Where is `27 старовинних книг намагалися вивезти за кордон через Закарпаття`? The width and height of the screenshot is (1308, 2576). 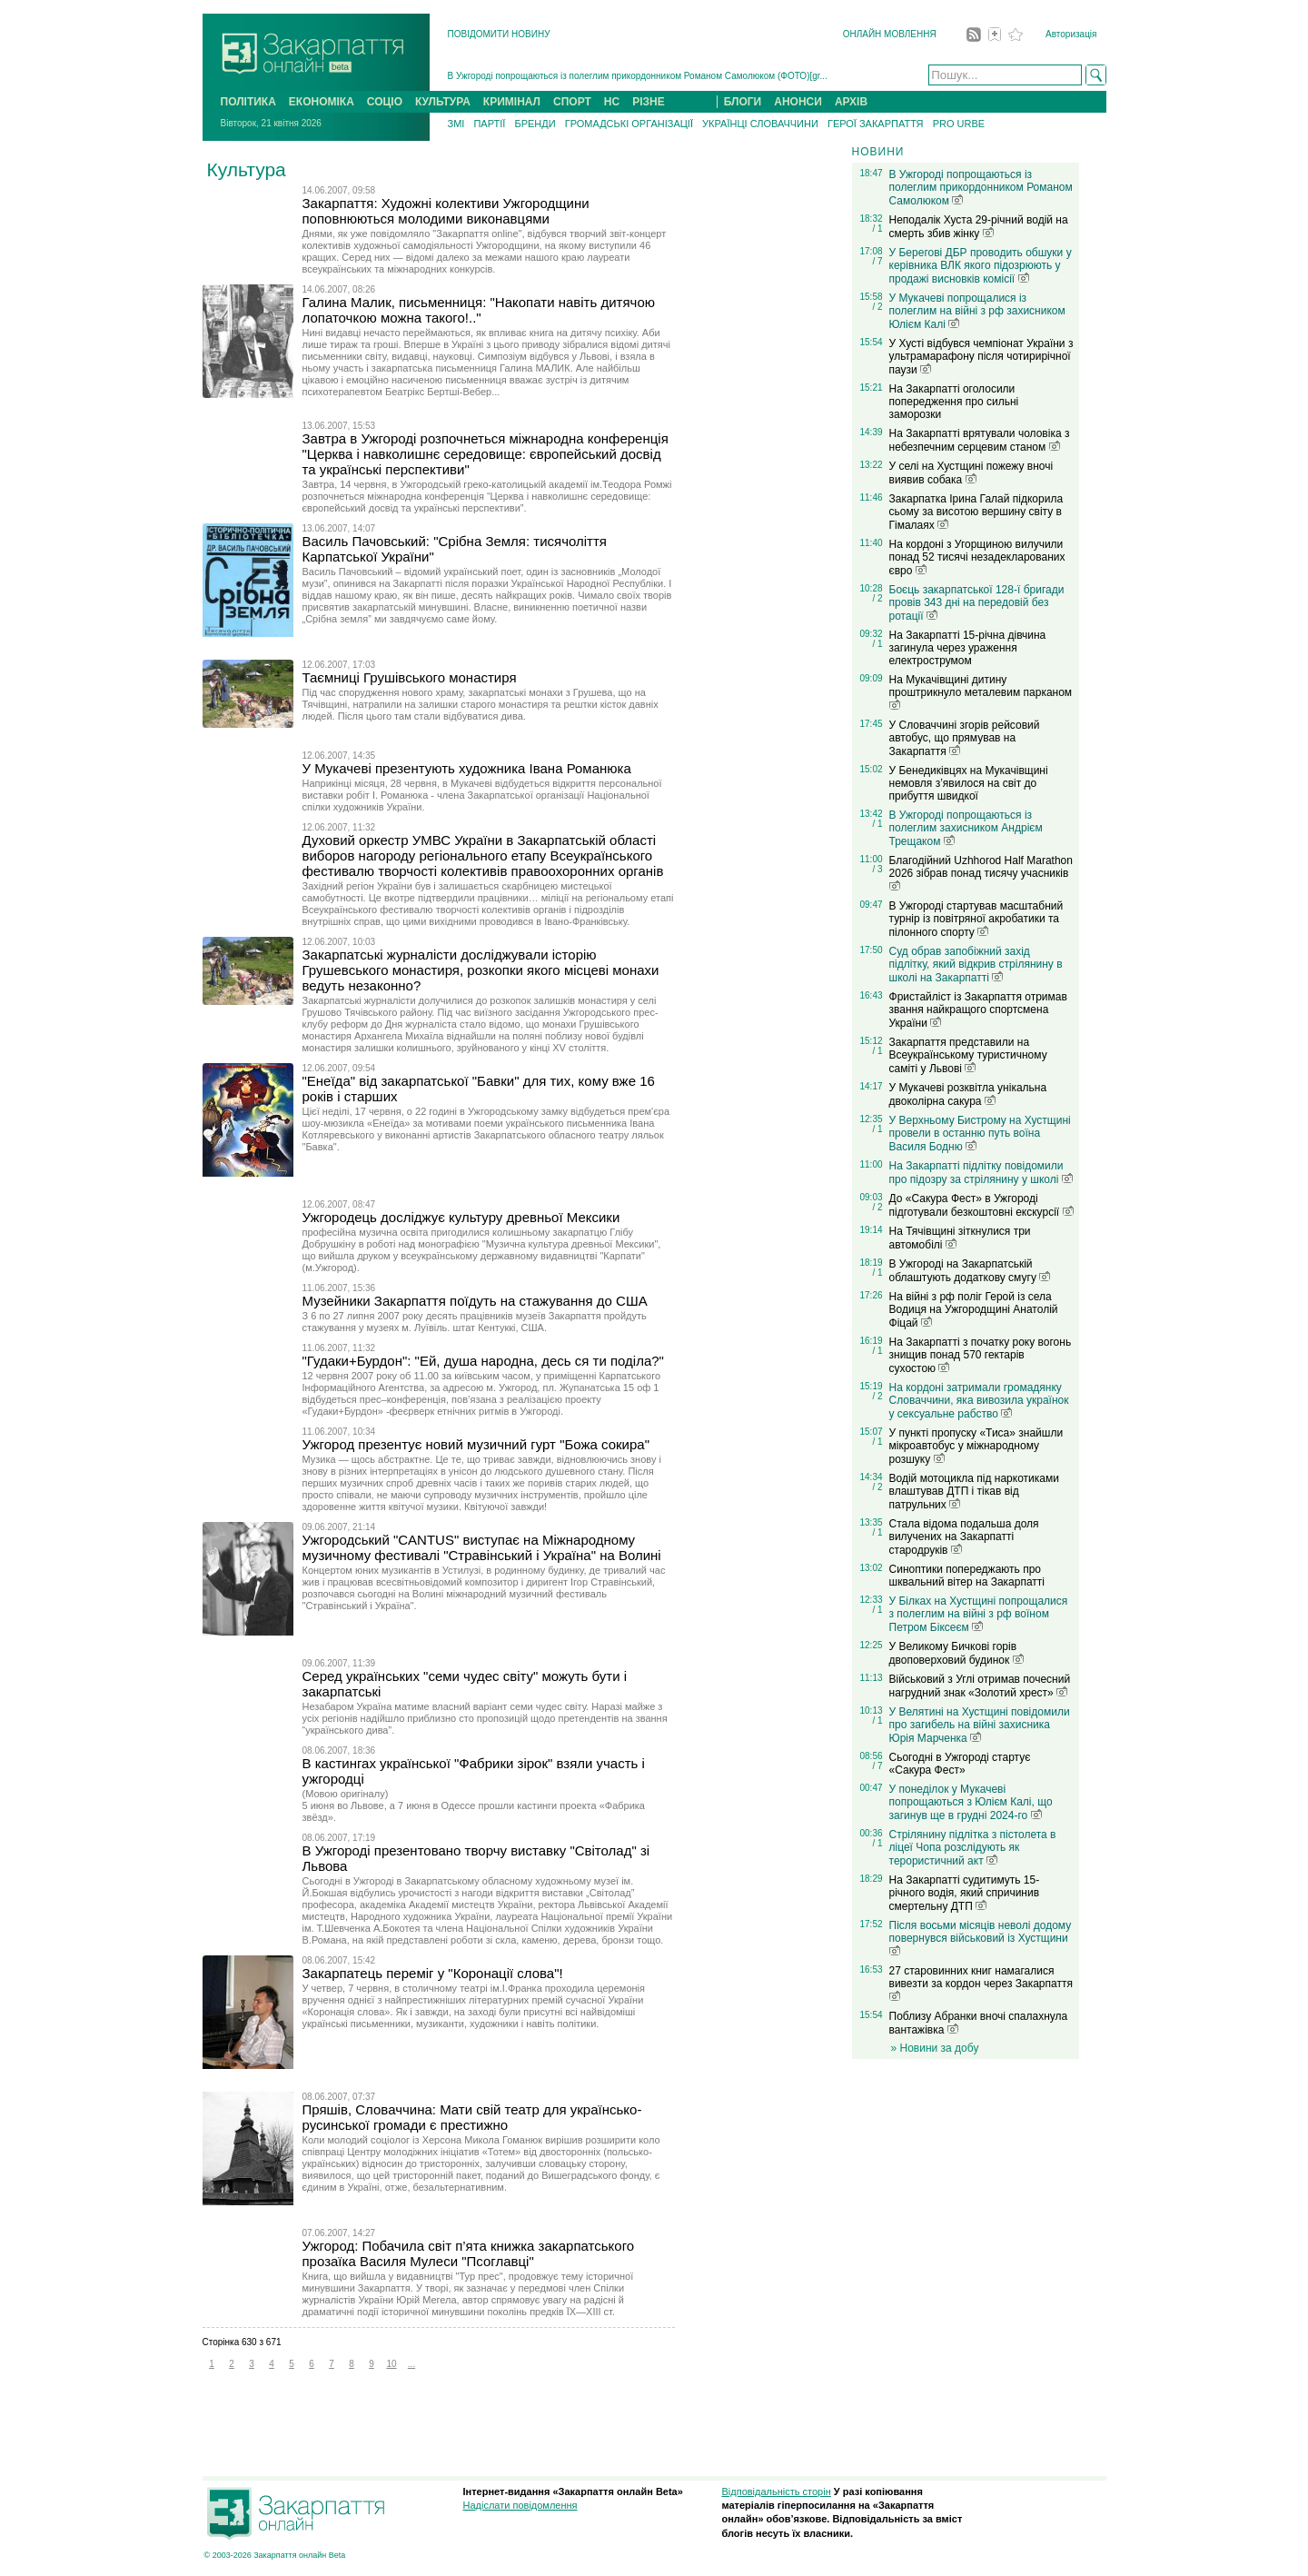 27 старовинних книг намагалися вивезти за кордон через Закарпаття is located at coordinates (981, 1982).